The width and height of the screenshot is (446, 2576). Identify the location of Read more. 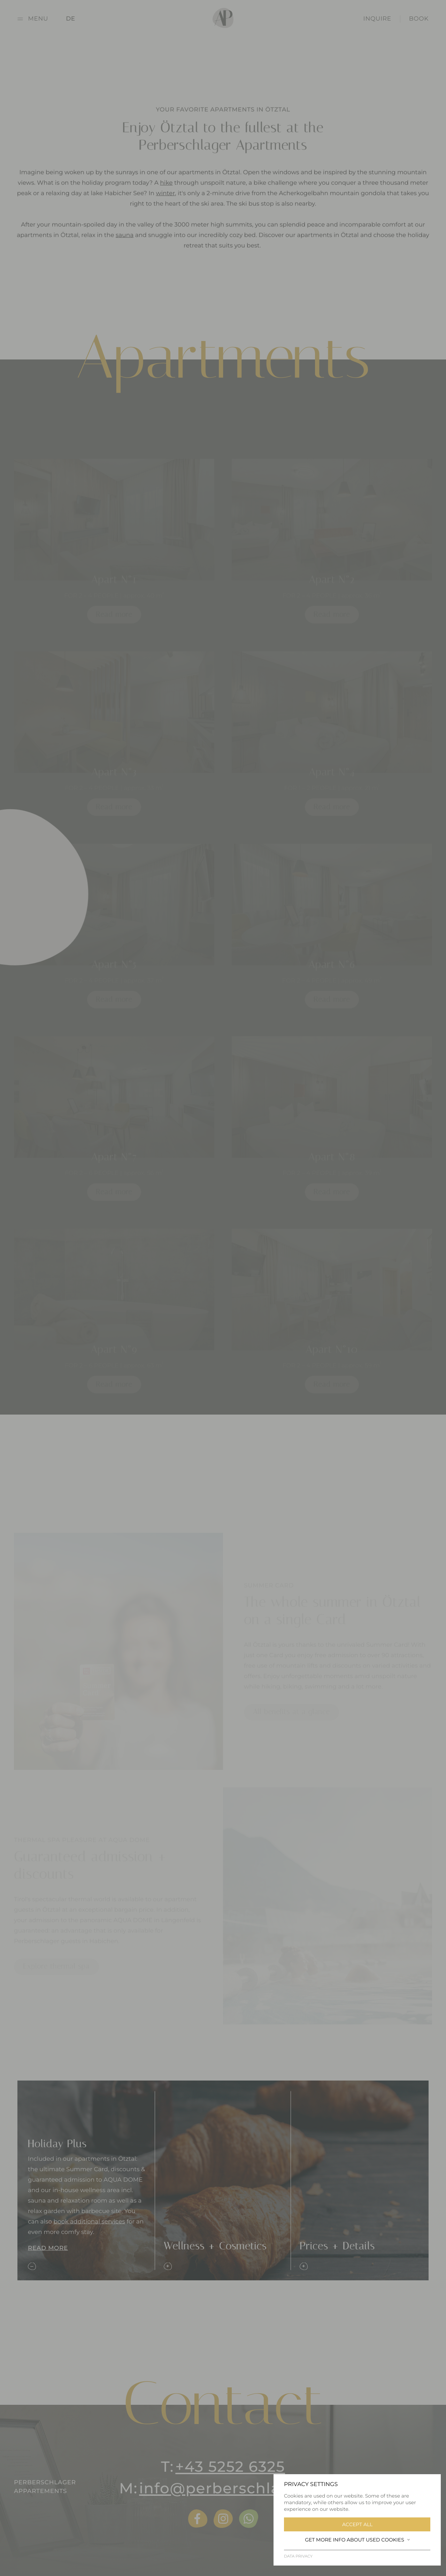
(48, 2247).